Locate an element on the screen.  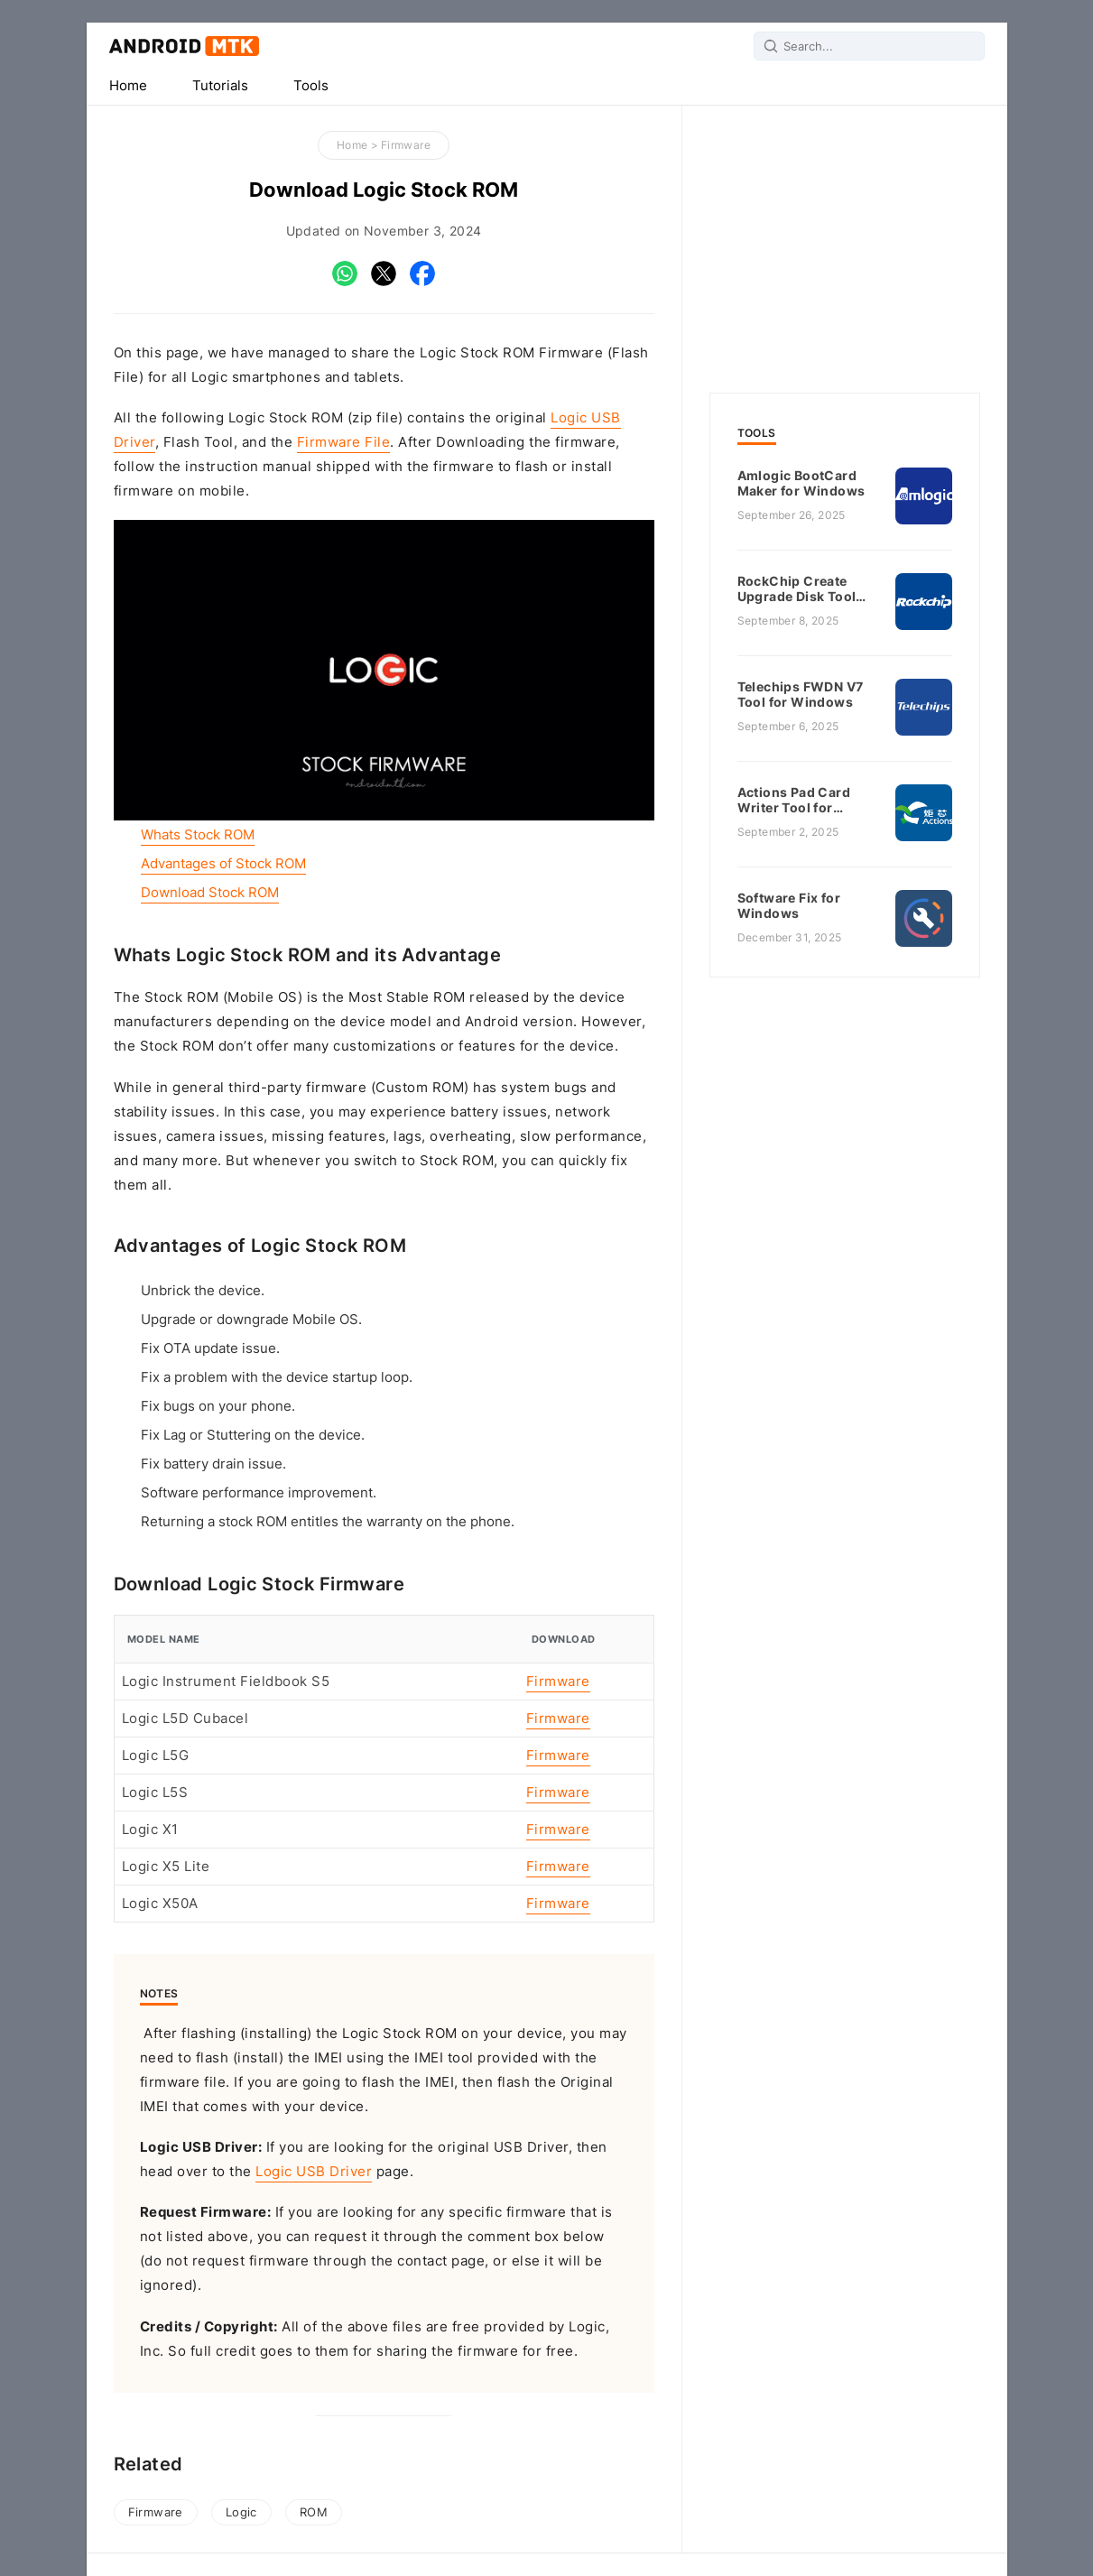
Android MTK is located at coordinates (184, 46).